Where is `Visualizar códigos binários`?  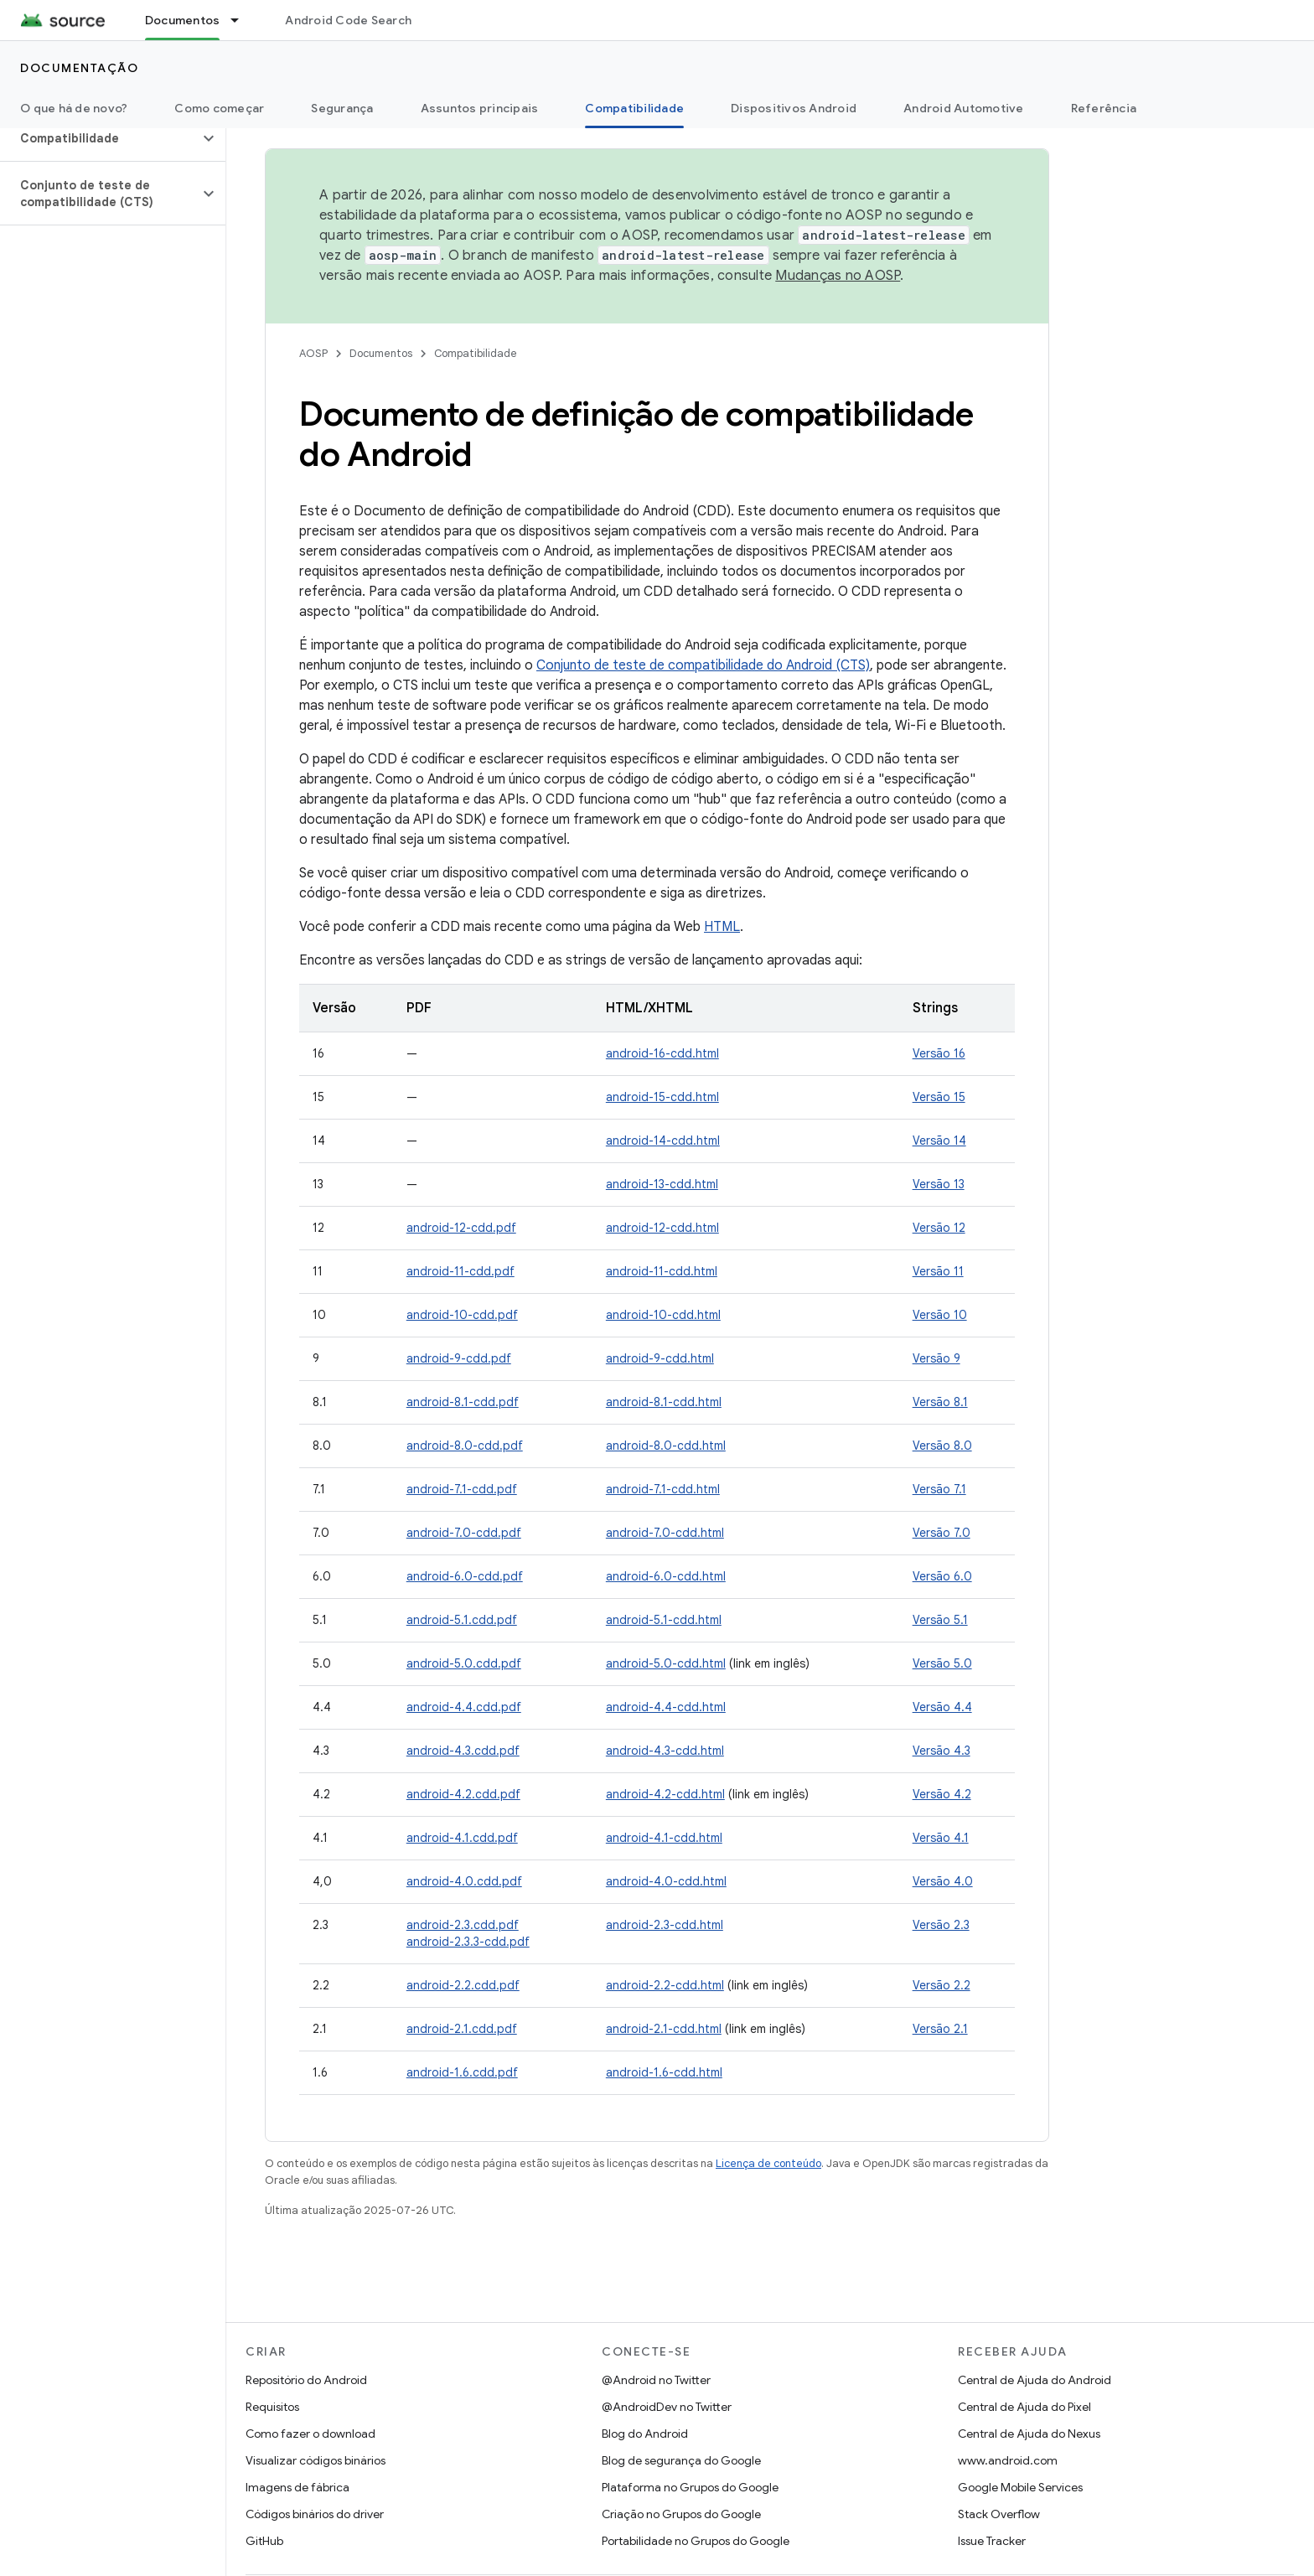 Visualizar códigos binários is located at coordinates (315, 2460).